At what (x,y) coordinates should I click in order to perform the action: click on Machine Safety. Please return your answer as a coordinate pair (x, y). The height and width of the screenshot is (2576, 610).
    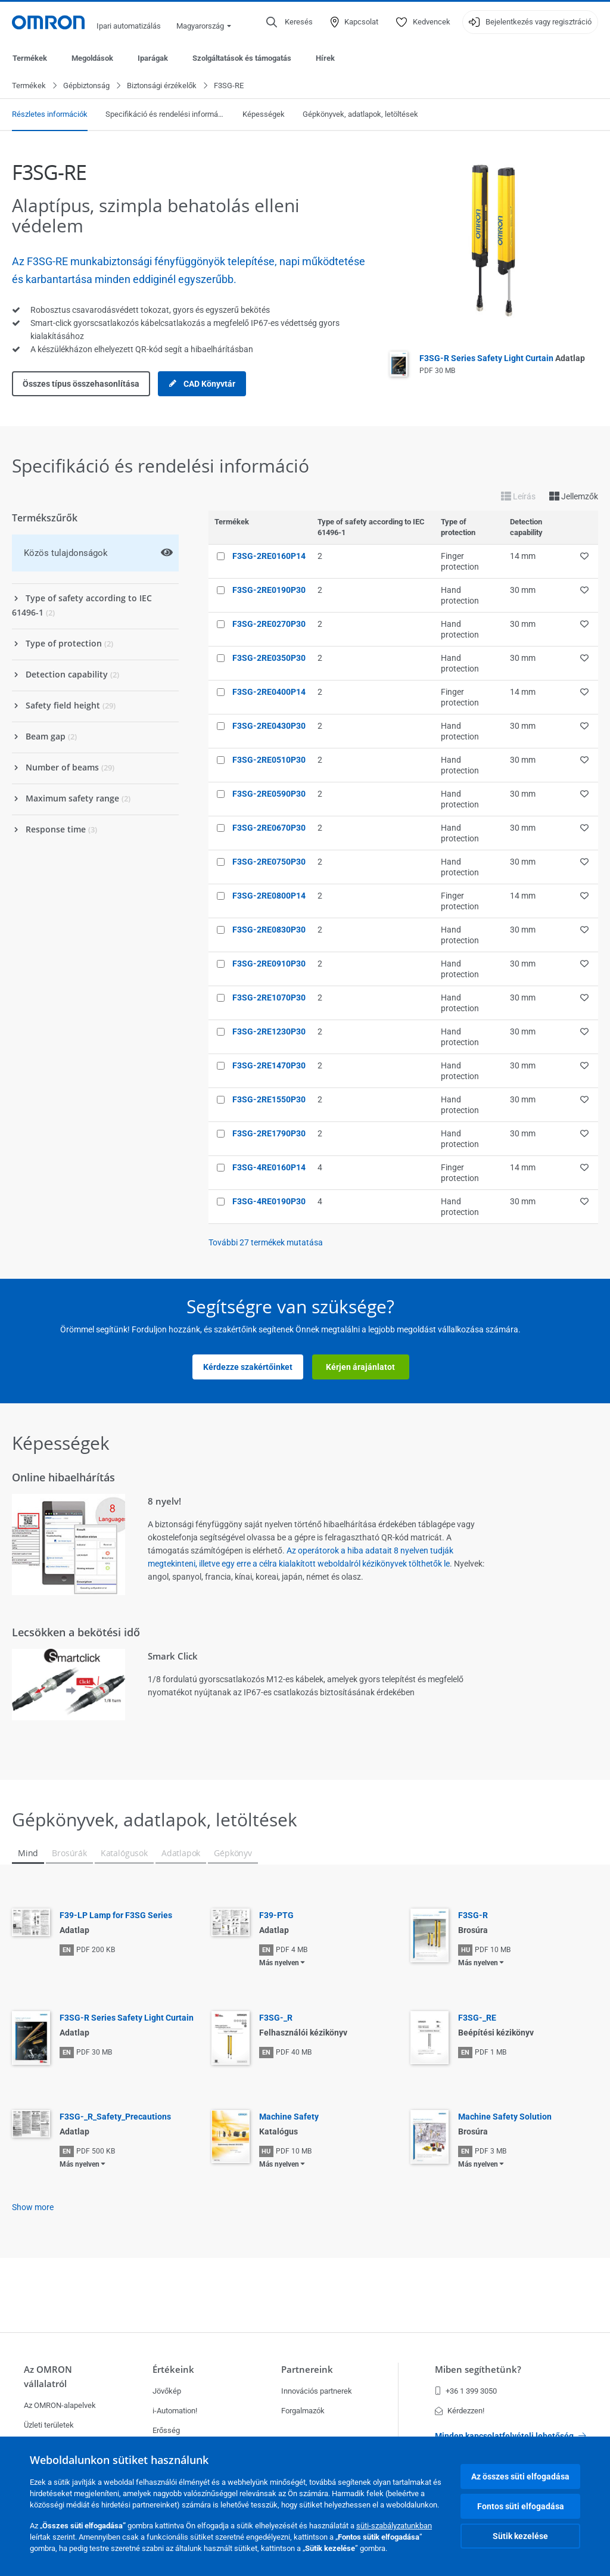
    Looking at the image, I should click on (289, 2117).